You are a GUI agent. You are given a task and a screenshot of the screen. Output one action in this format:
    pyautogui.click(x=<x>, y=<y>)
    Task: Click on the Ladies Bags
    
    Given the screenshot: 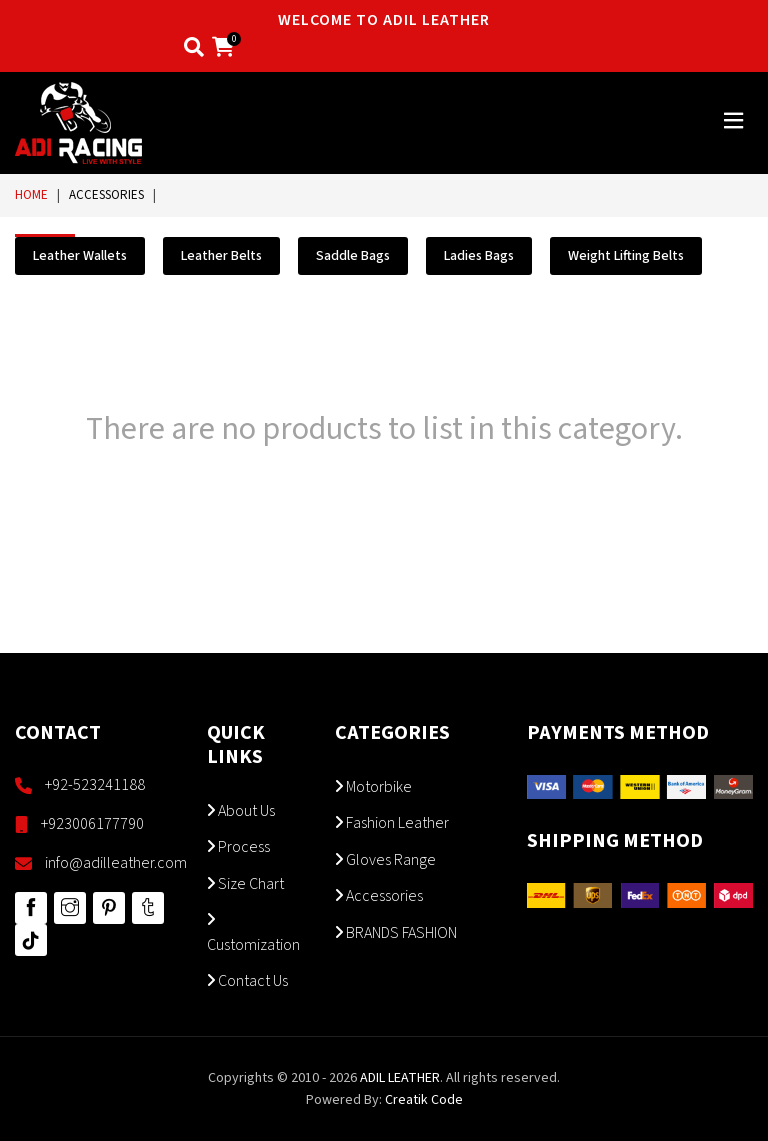 What is the action you would take?
    pyautogui.click(x=479, y=256)
    